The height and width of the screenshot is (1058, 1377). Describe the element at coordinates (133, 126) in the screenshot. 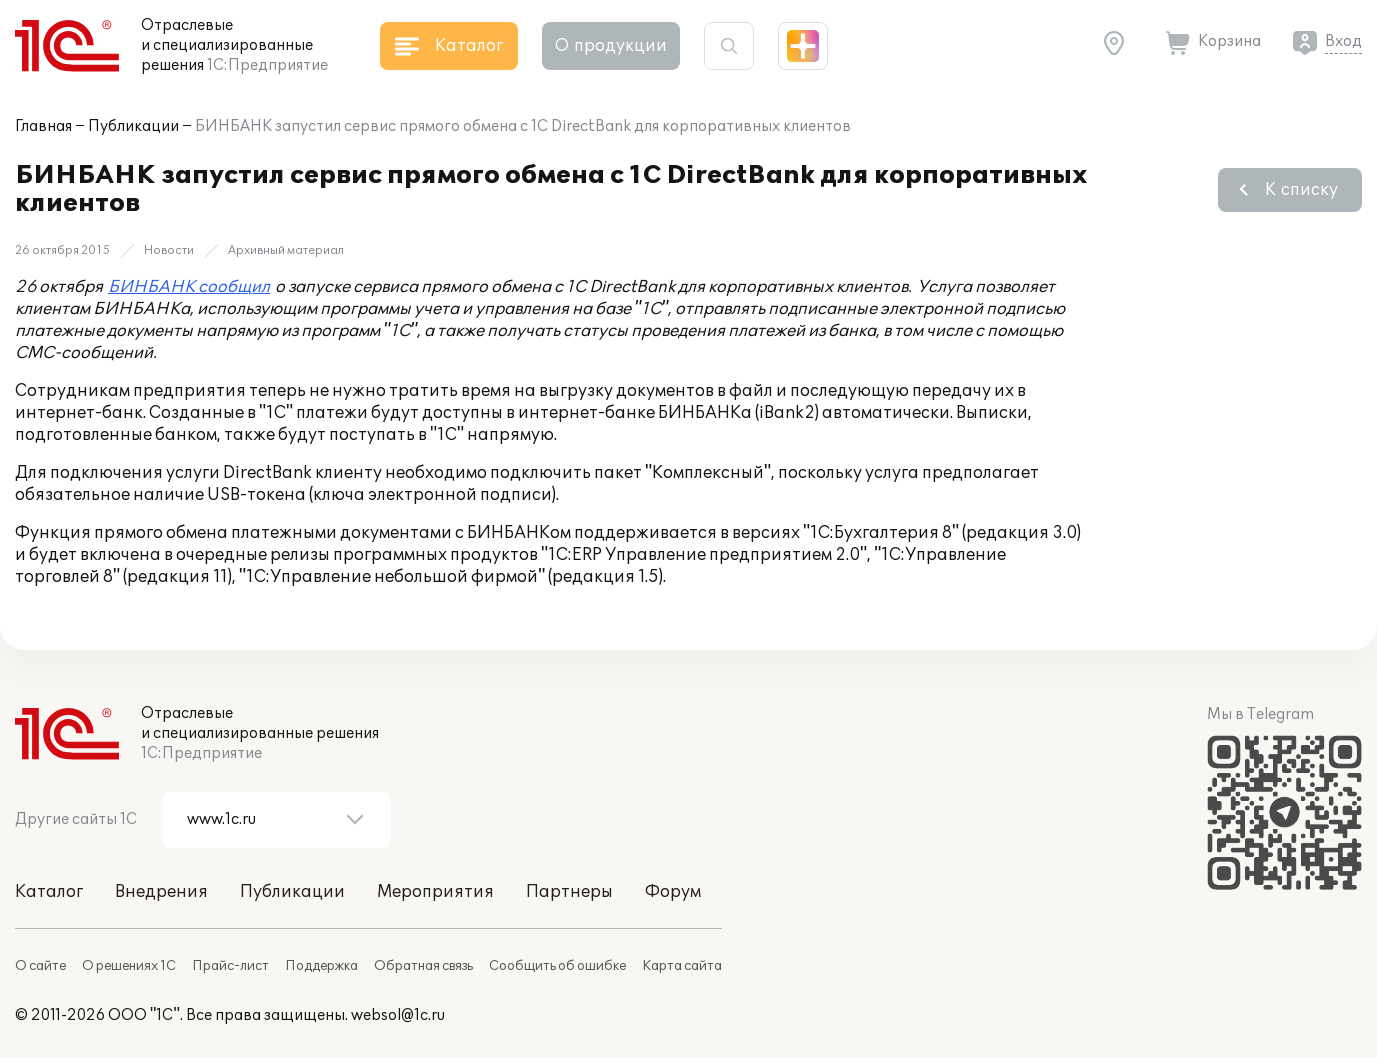

I see `Публикации` at that location.